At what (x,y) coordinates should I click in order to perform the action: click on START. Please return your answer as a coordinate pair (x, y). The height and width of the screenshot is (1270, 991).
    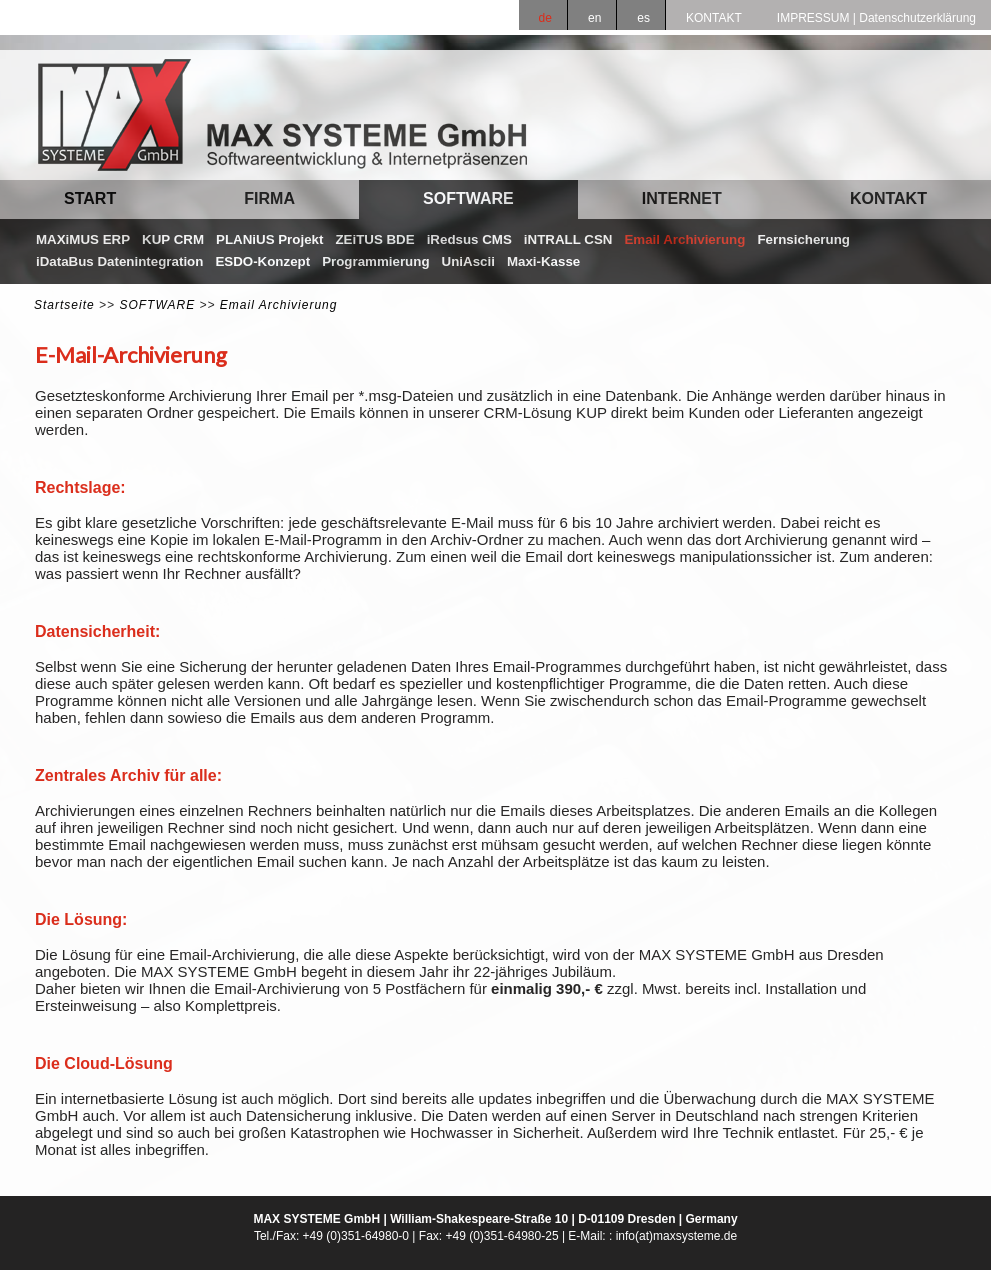
    Looking at the image, I should click on (90, 198).